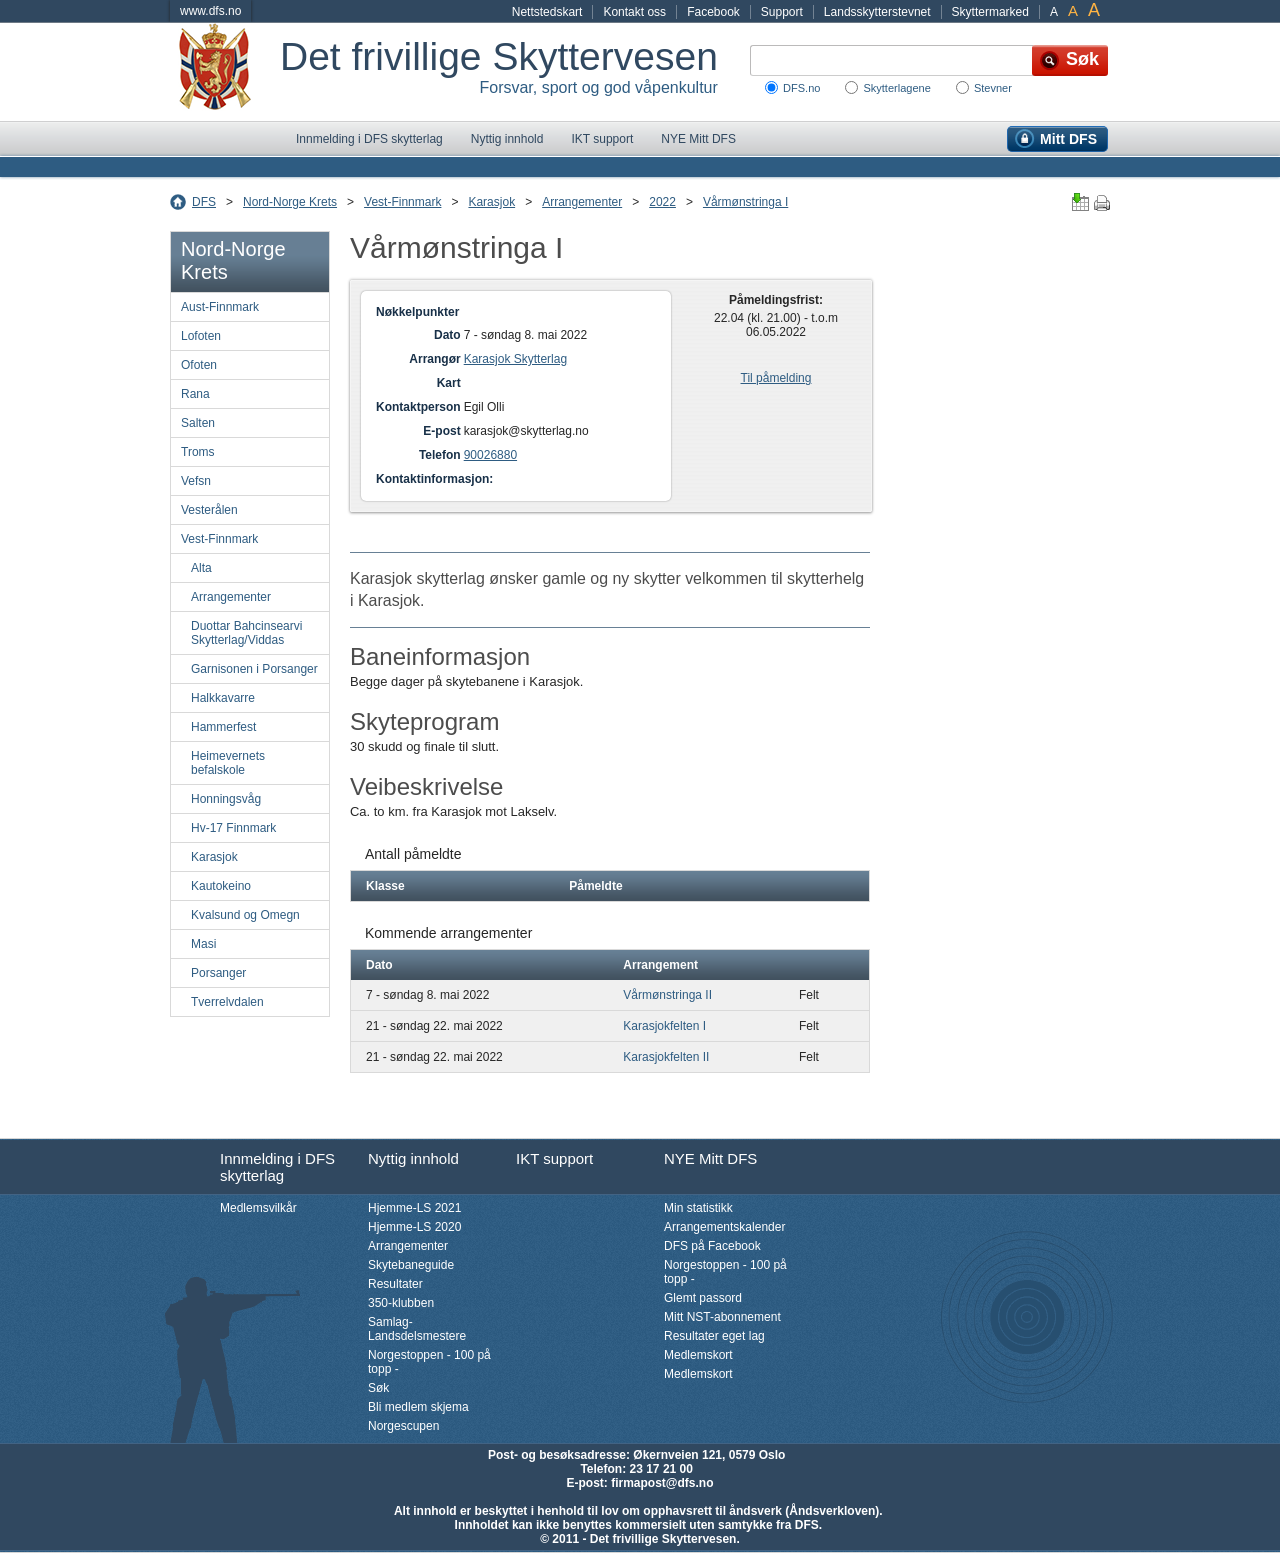  Describe the element at coordinates (515, 359) in the screenshot. I see `Karasjok Skytterlag` at that location.